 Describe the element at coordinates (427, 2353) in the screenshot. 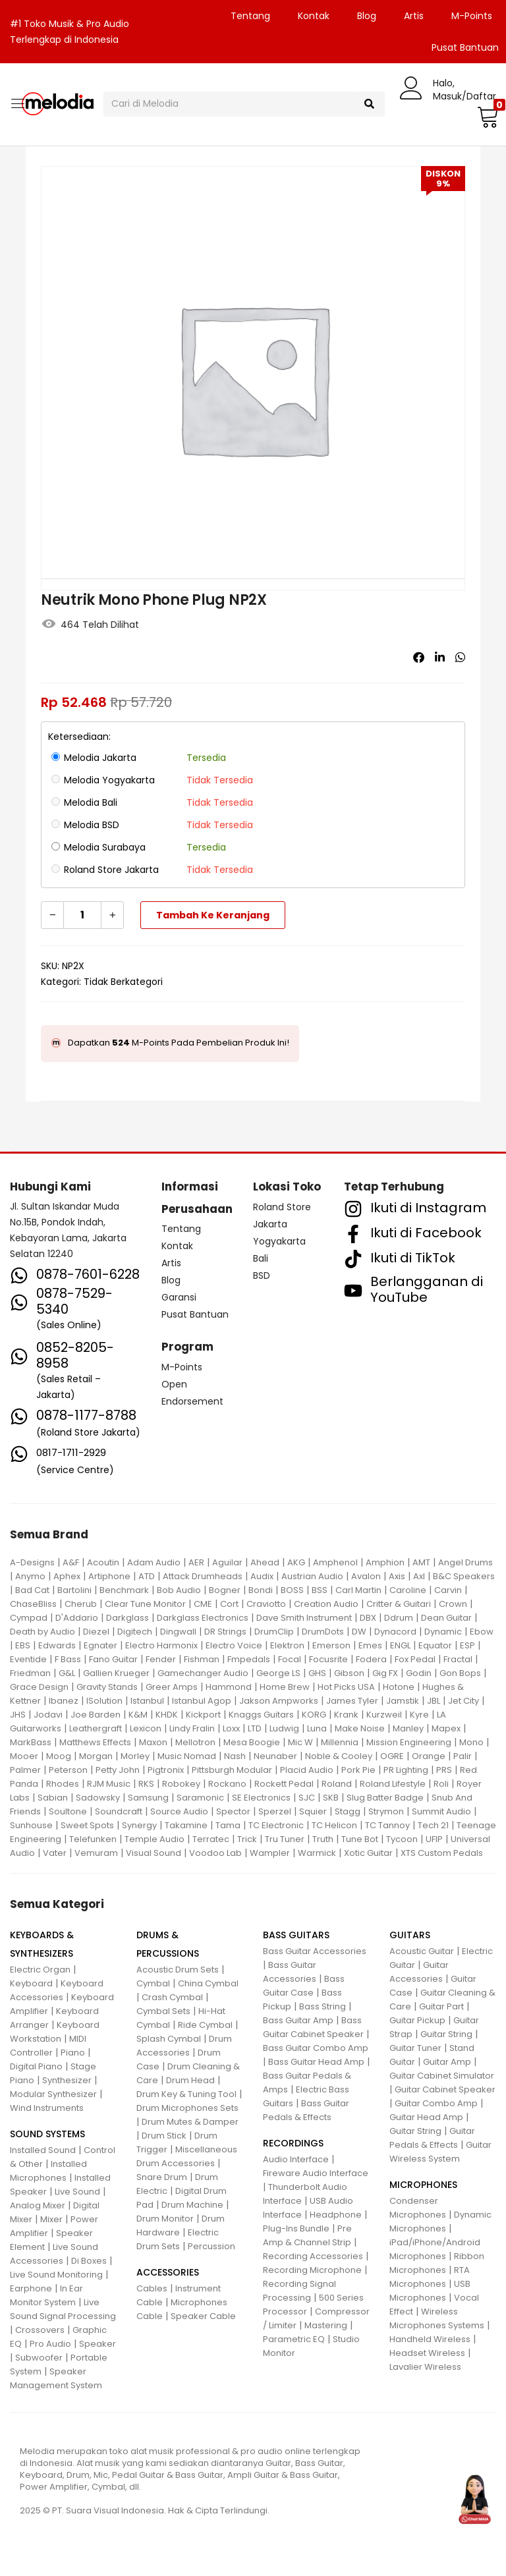

I see `Headset Wireless` at that location.